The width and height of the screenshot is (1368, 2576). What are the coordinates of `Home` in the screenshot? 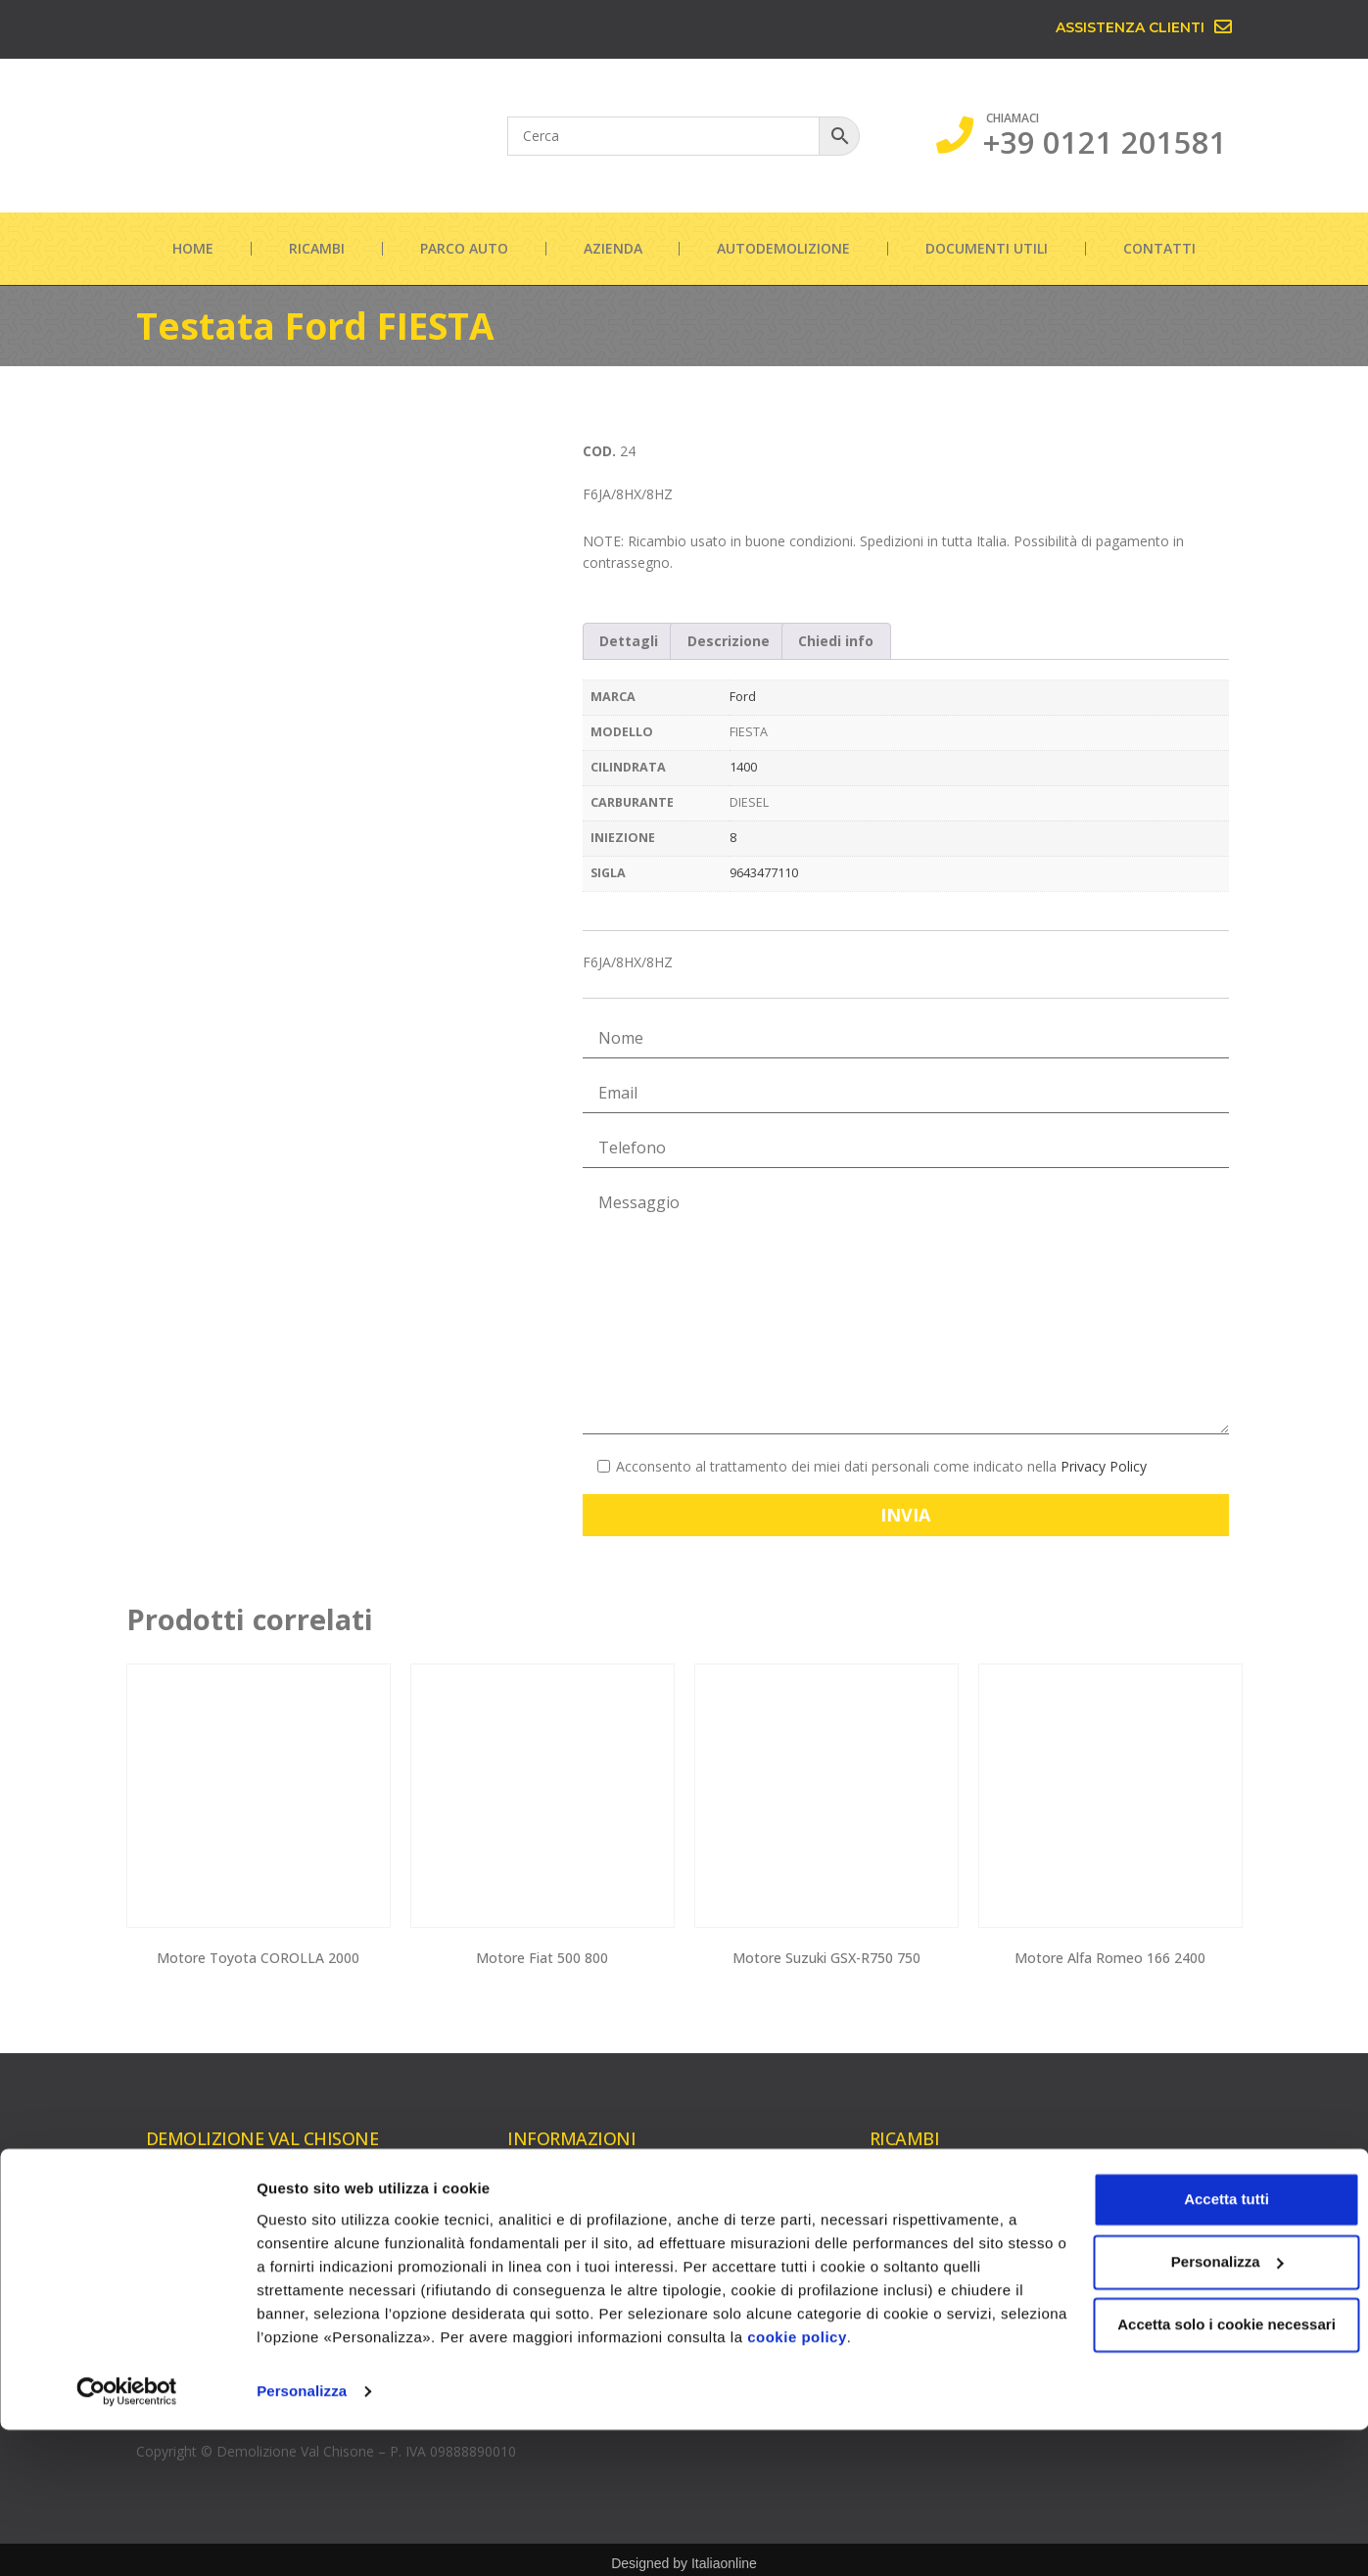 It's located at (192, 248).